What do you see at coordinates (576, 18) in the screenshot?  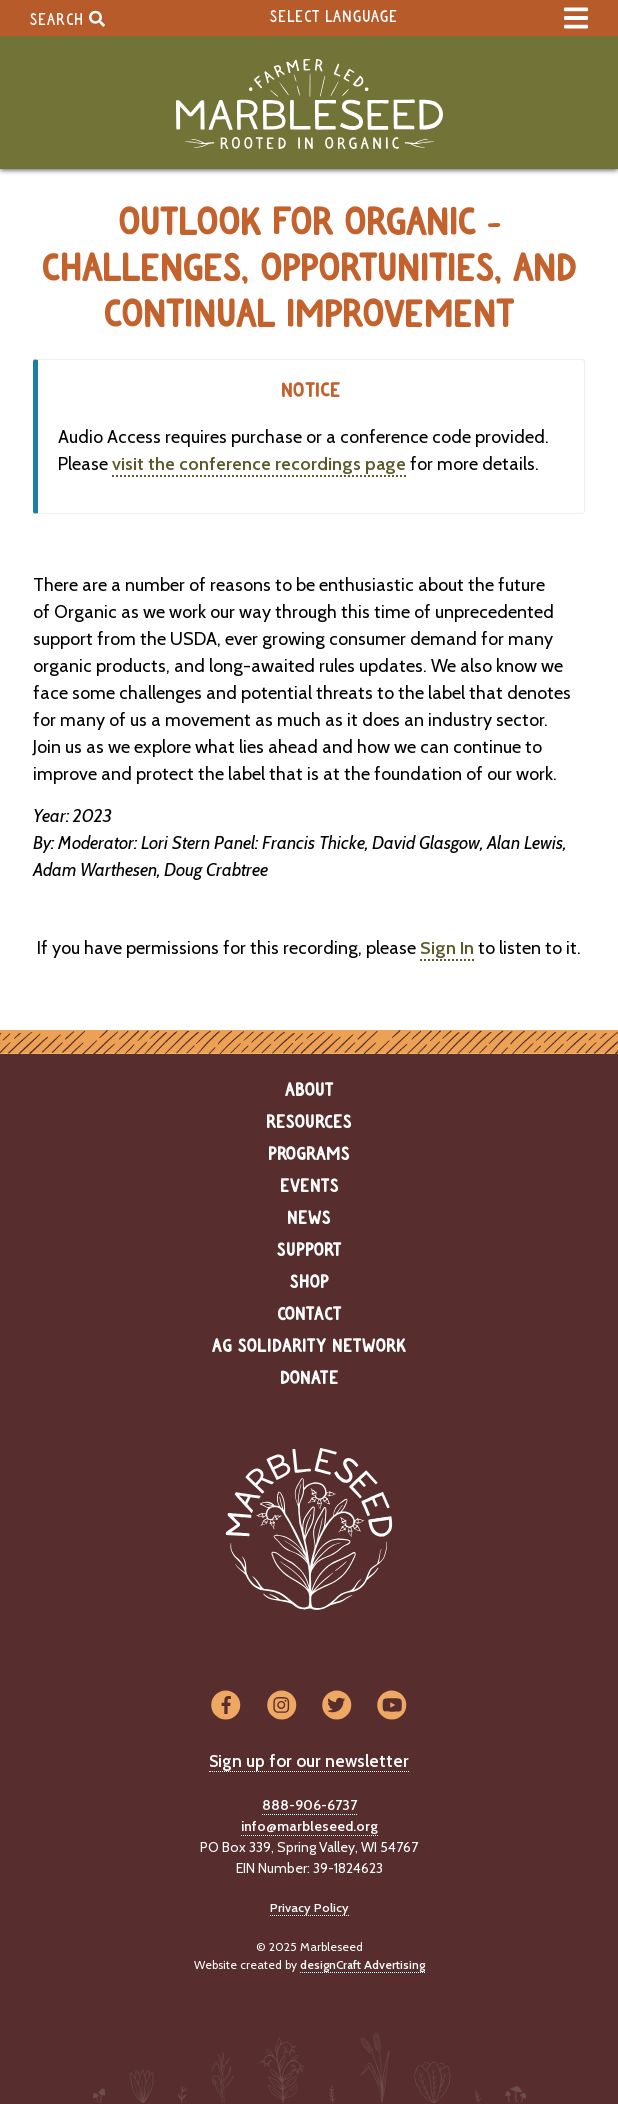 I see `[expand main menu]` at bounding box center [576, 18].